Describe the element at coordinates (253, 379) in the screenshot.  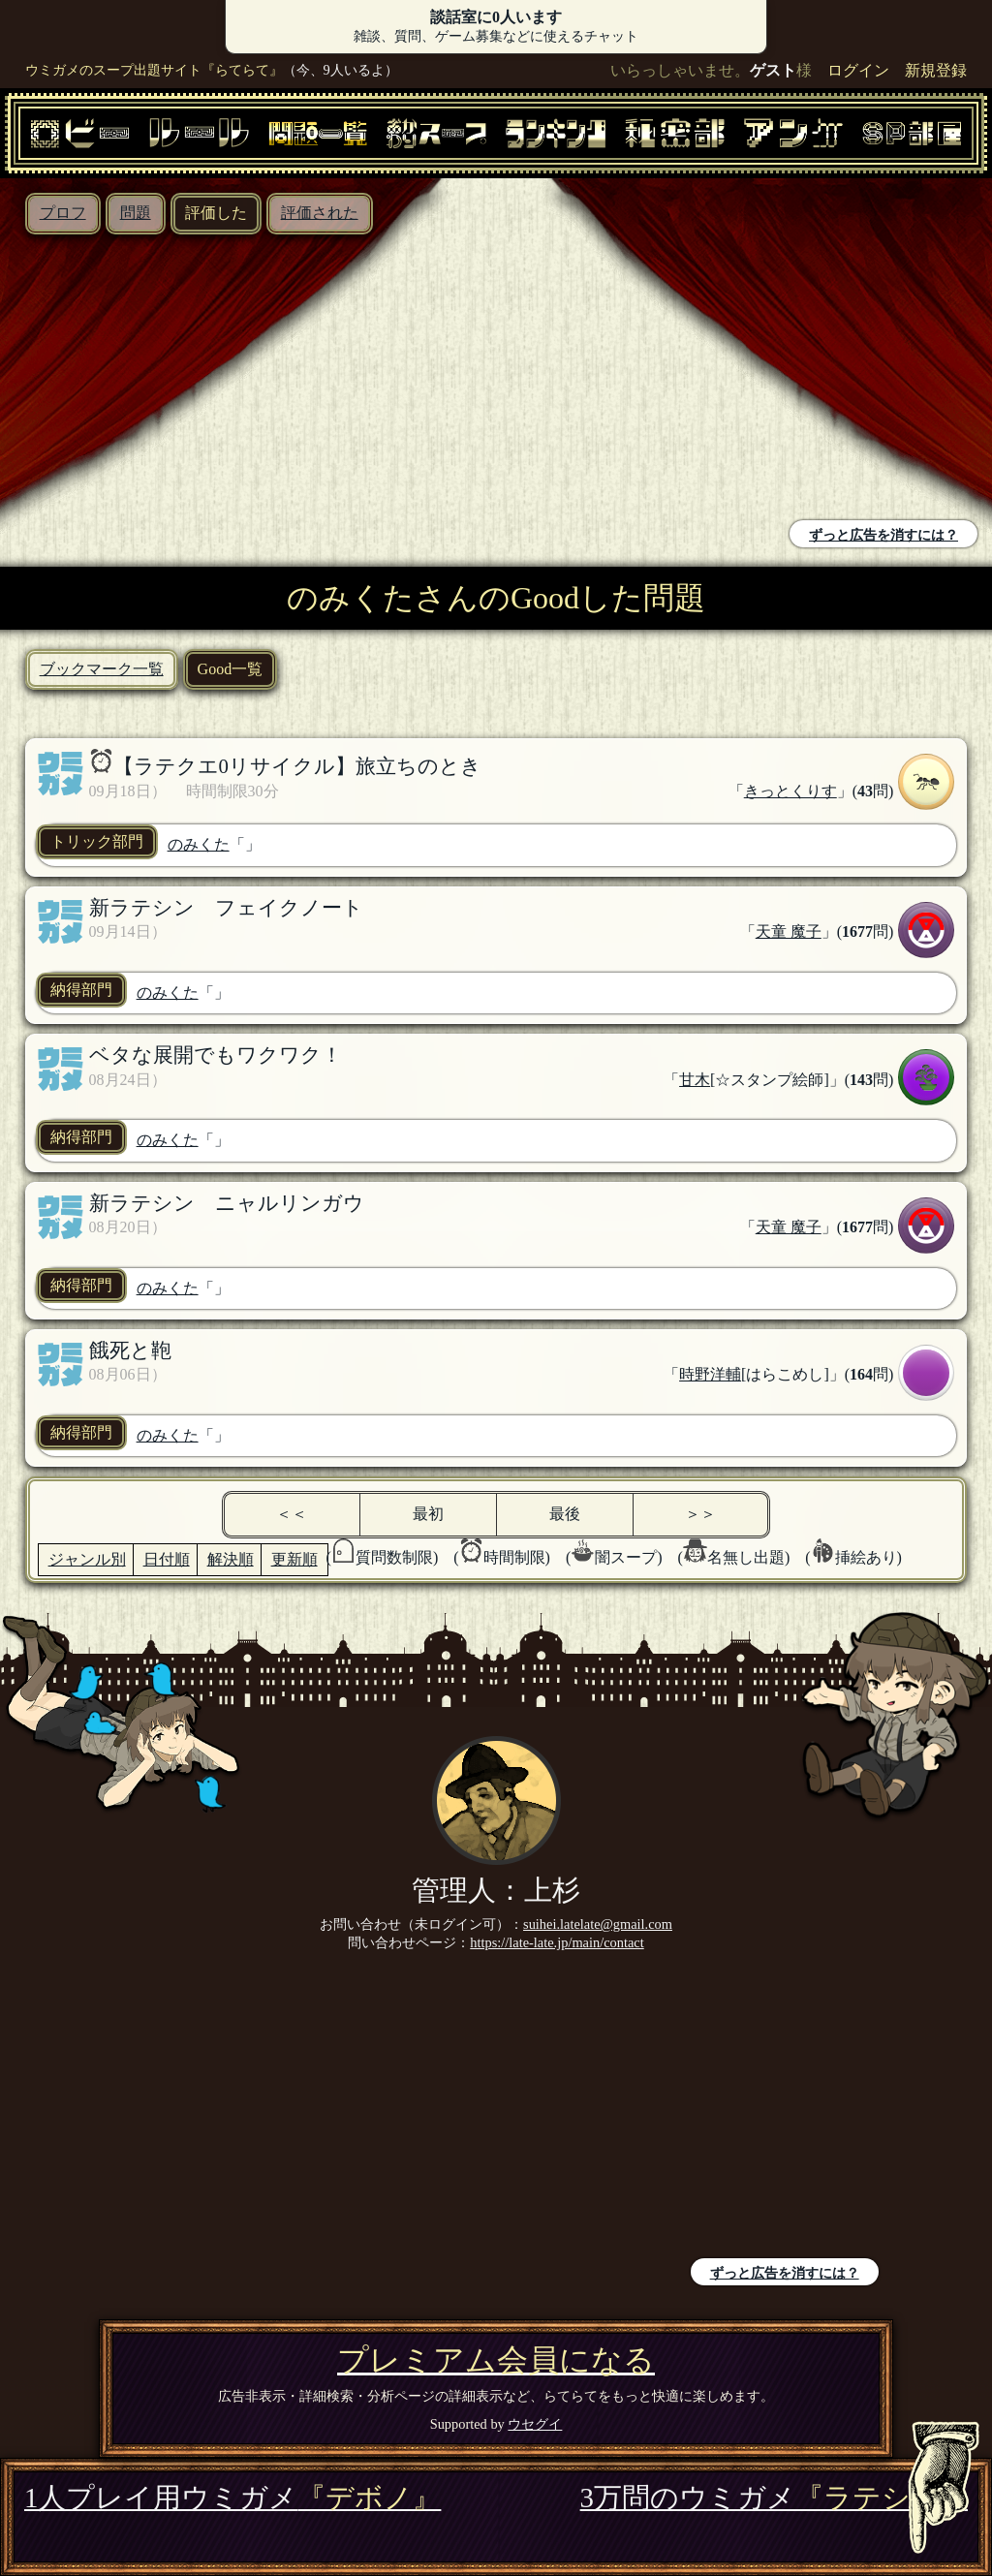
I see `[Advertisement]` at that location.